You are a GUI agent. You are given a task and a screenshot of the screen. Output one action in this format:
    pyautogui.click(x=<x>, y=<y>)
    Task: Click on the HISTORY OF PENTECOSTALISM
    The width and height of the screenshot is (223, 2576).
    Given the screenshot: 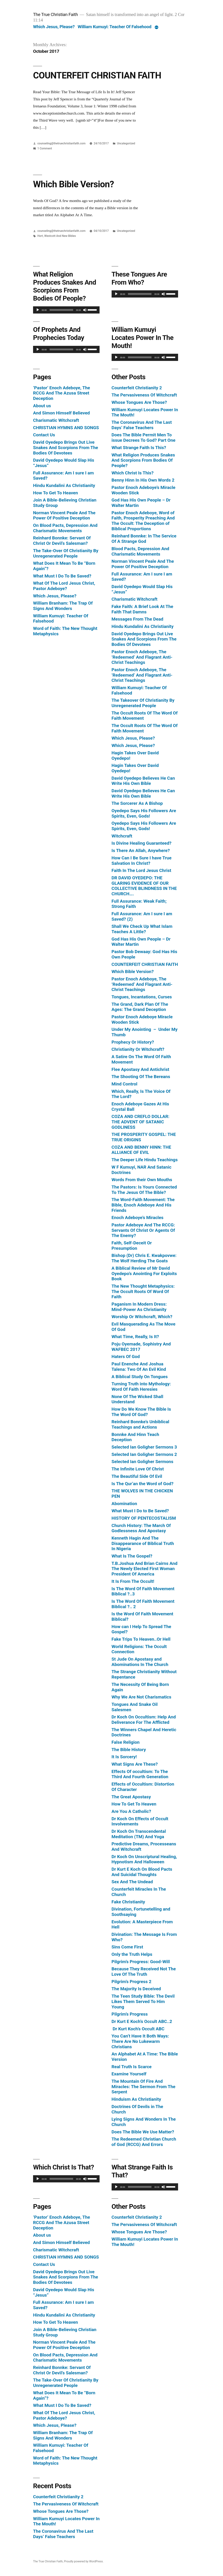 What is the action you would take?
    pyautogui.click(x=144, y=1518)
    